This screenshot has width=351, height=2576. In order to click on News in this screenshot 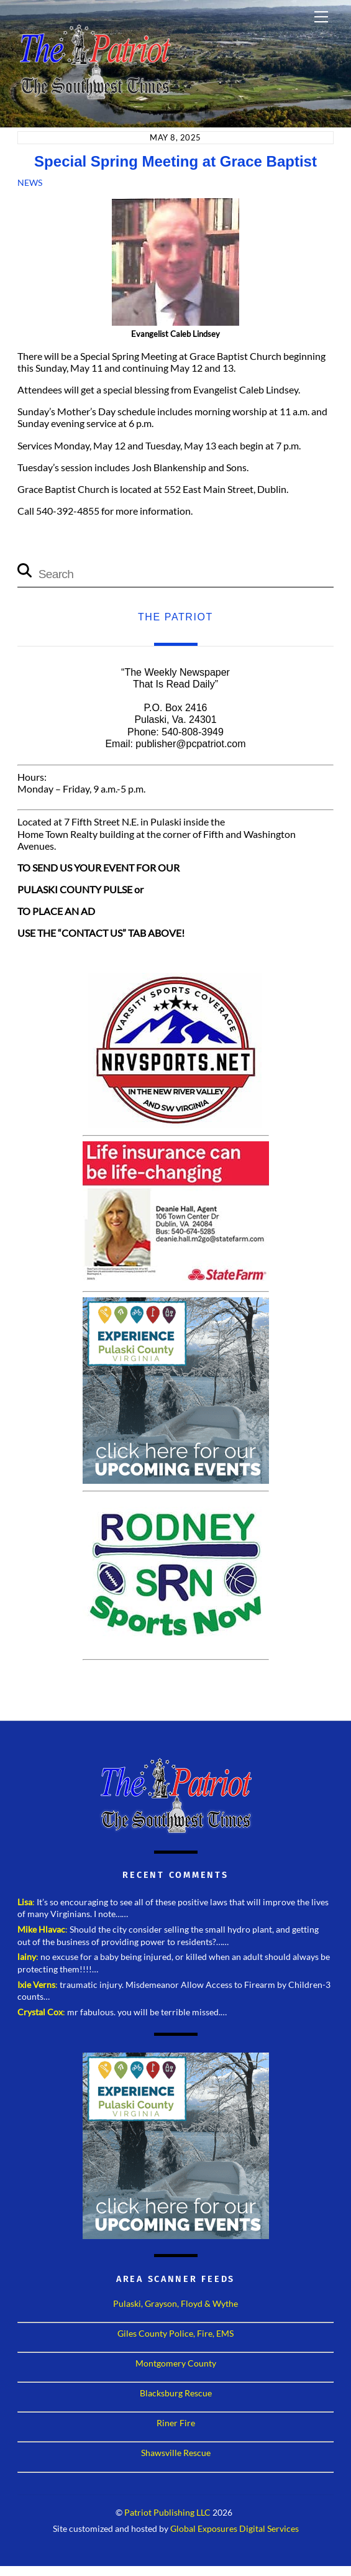, I will do `click(29, 182)`.